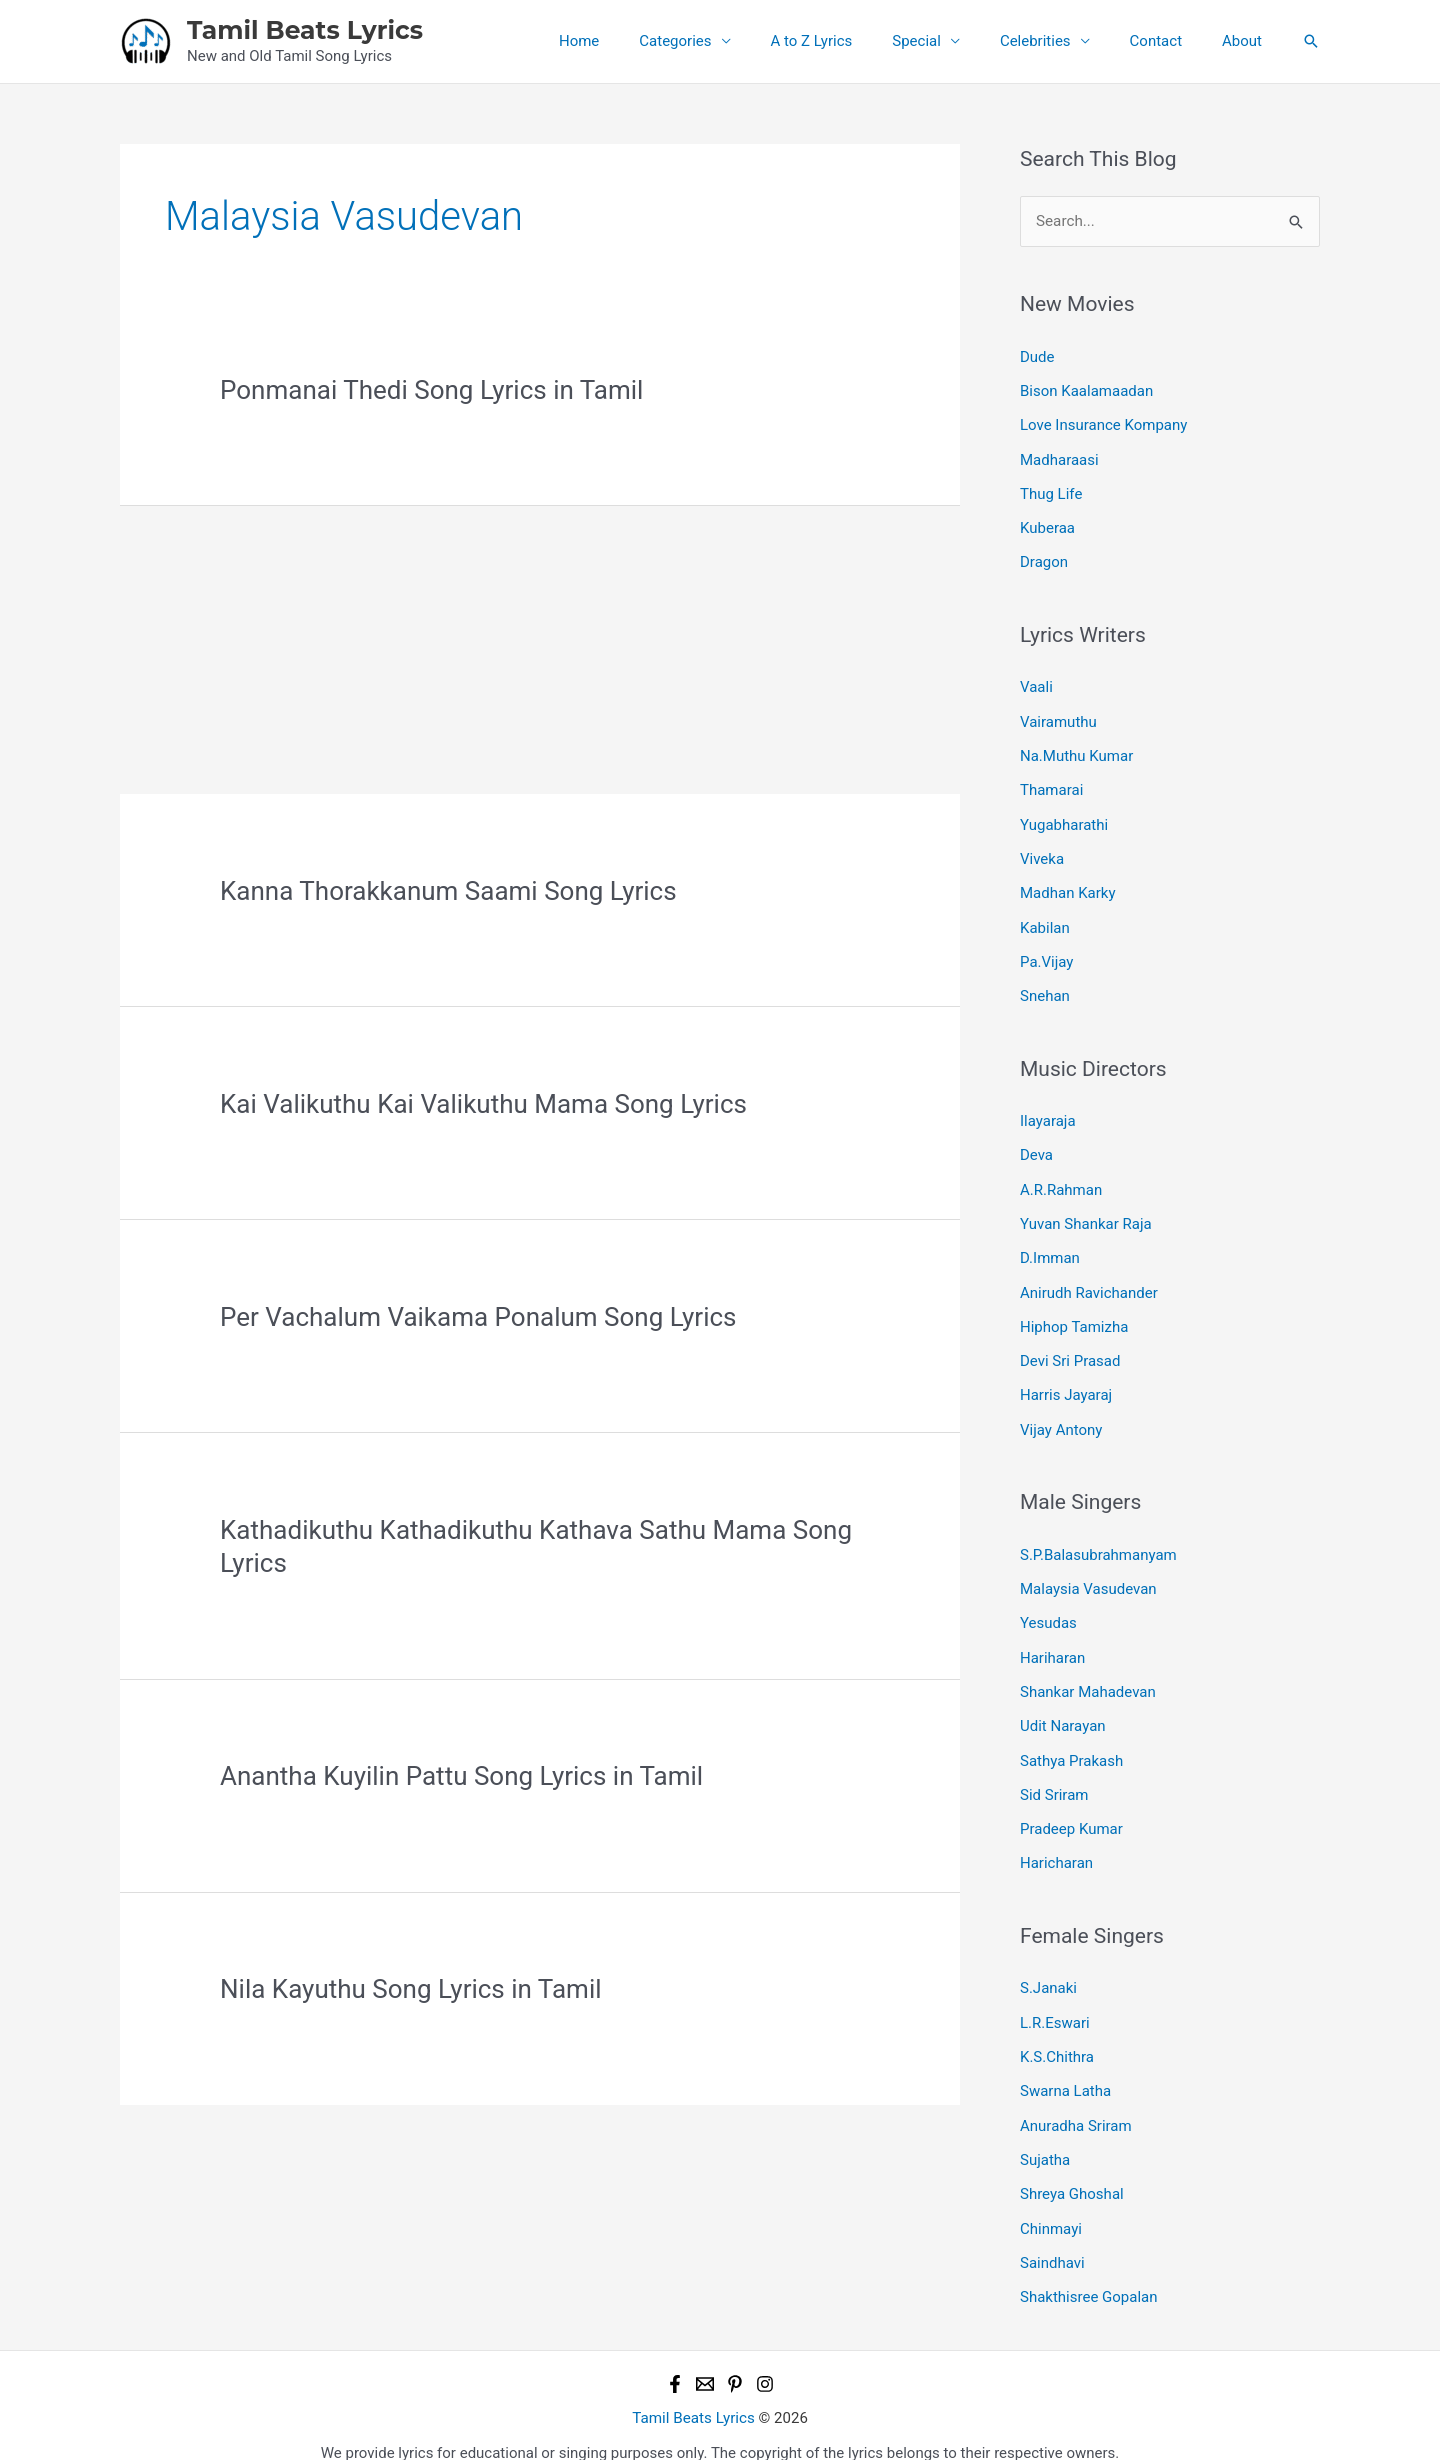 This screenshot has height=2460, width=1440. I want to click on Sujatha, so click(1045, 2137).